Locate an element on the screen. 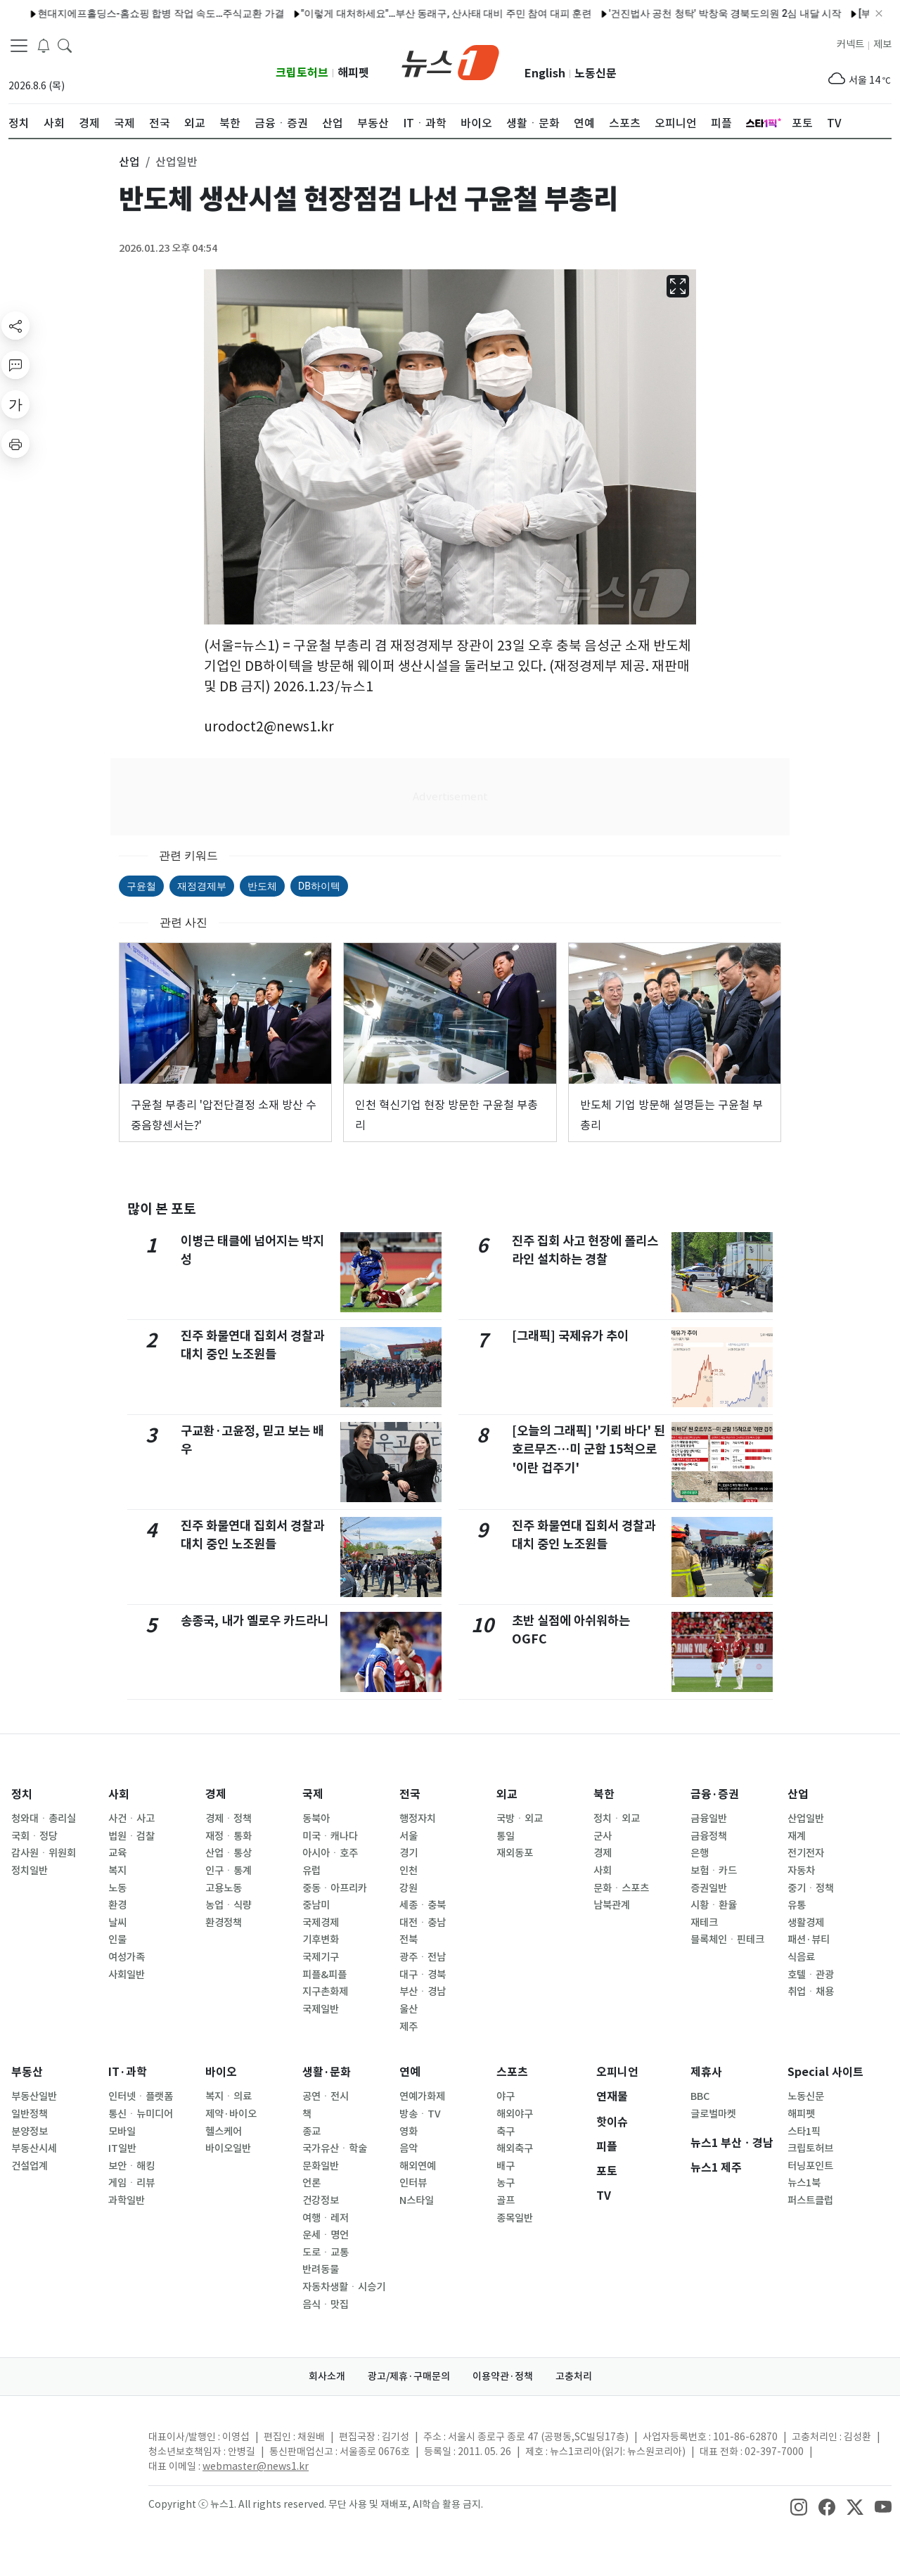  재정경제부 is located at coordinates (201, 886).